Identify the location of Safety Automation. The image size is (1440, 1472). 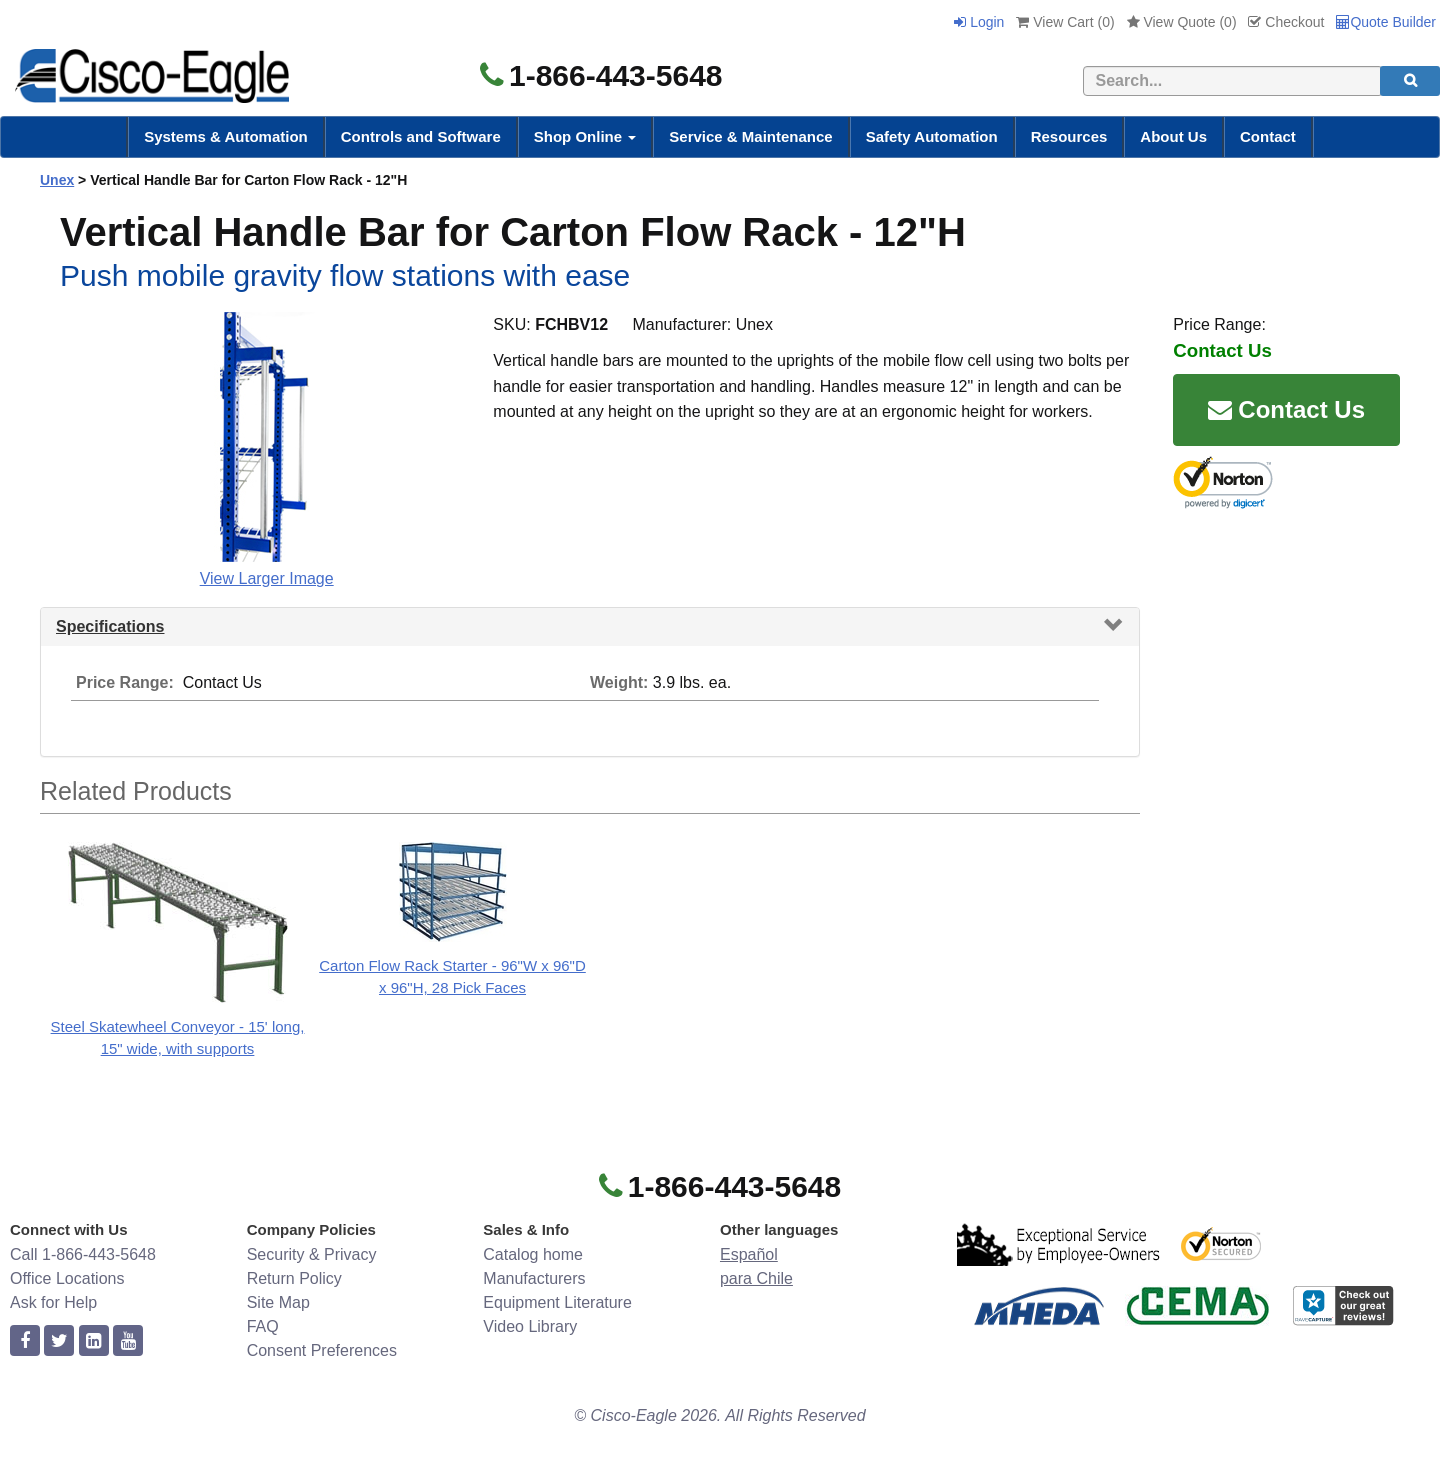
(932, 136).